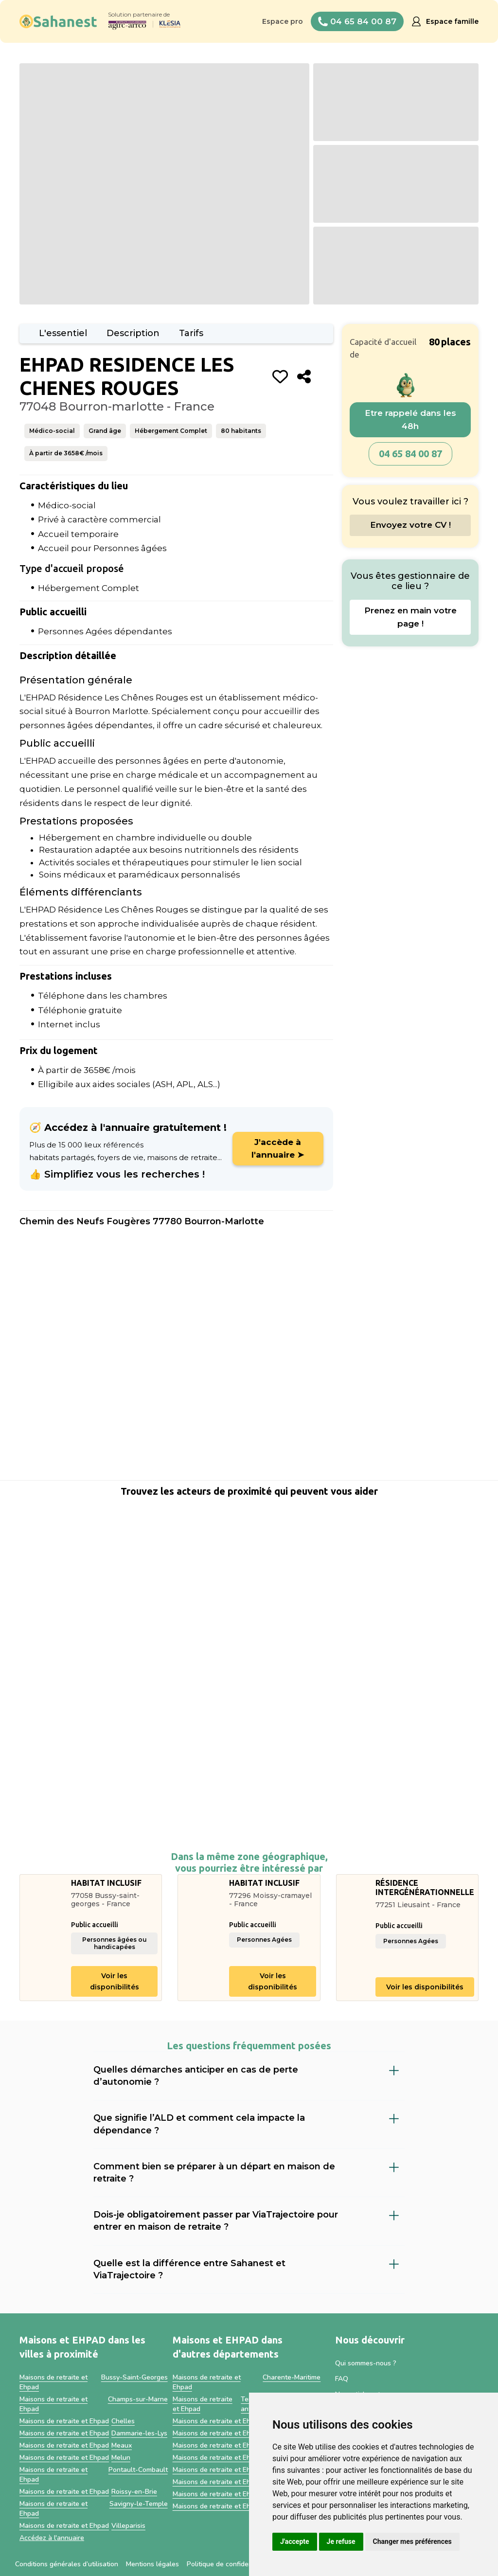  What do you see at coordinates (114, 1981) in the screenshot?
I see `Voir les disponibilités` at bounding box center [114, 1981].